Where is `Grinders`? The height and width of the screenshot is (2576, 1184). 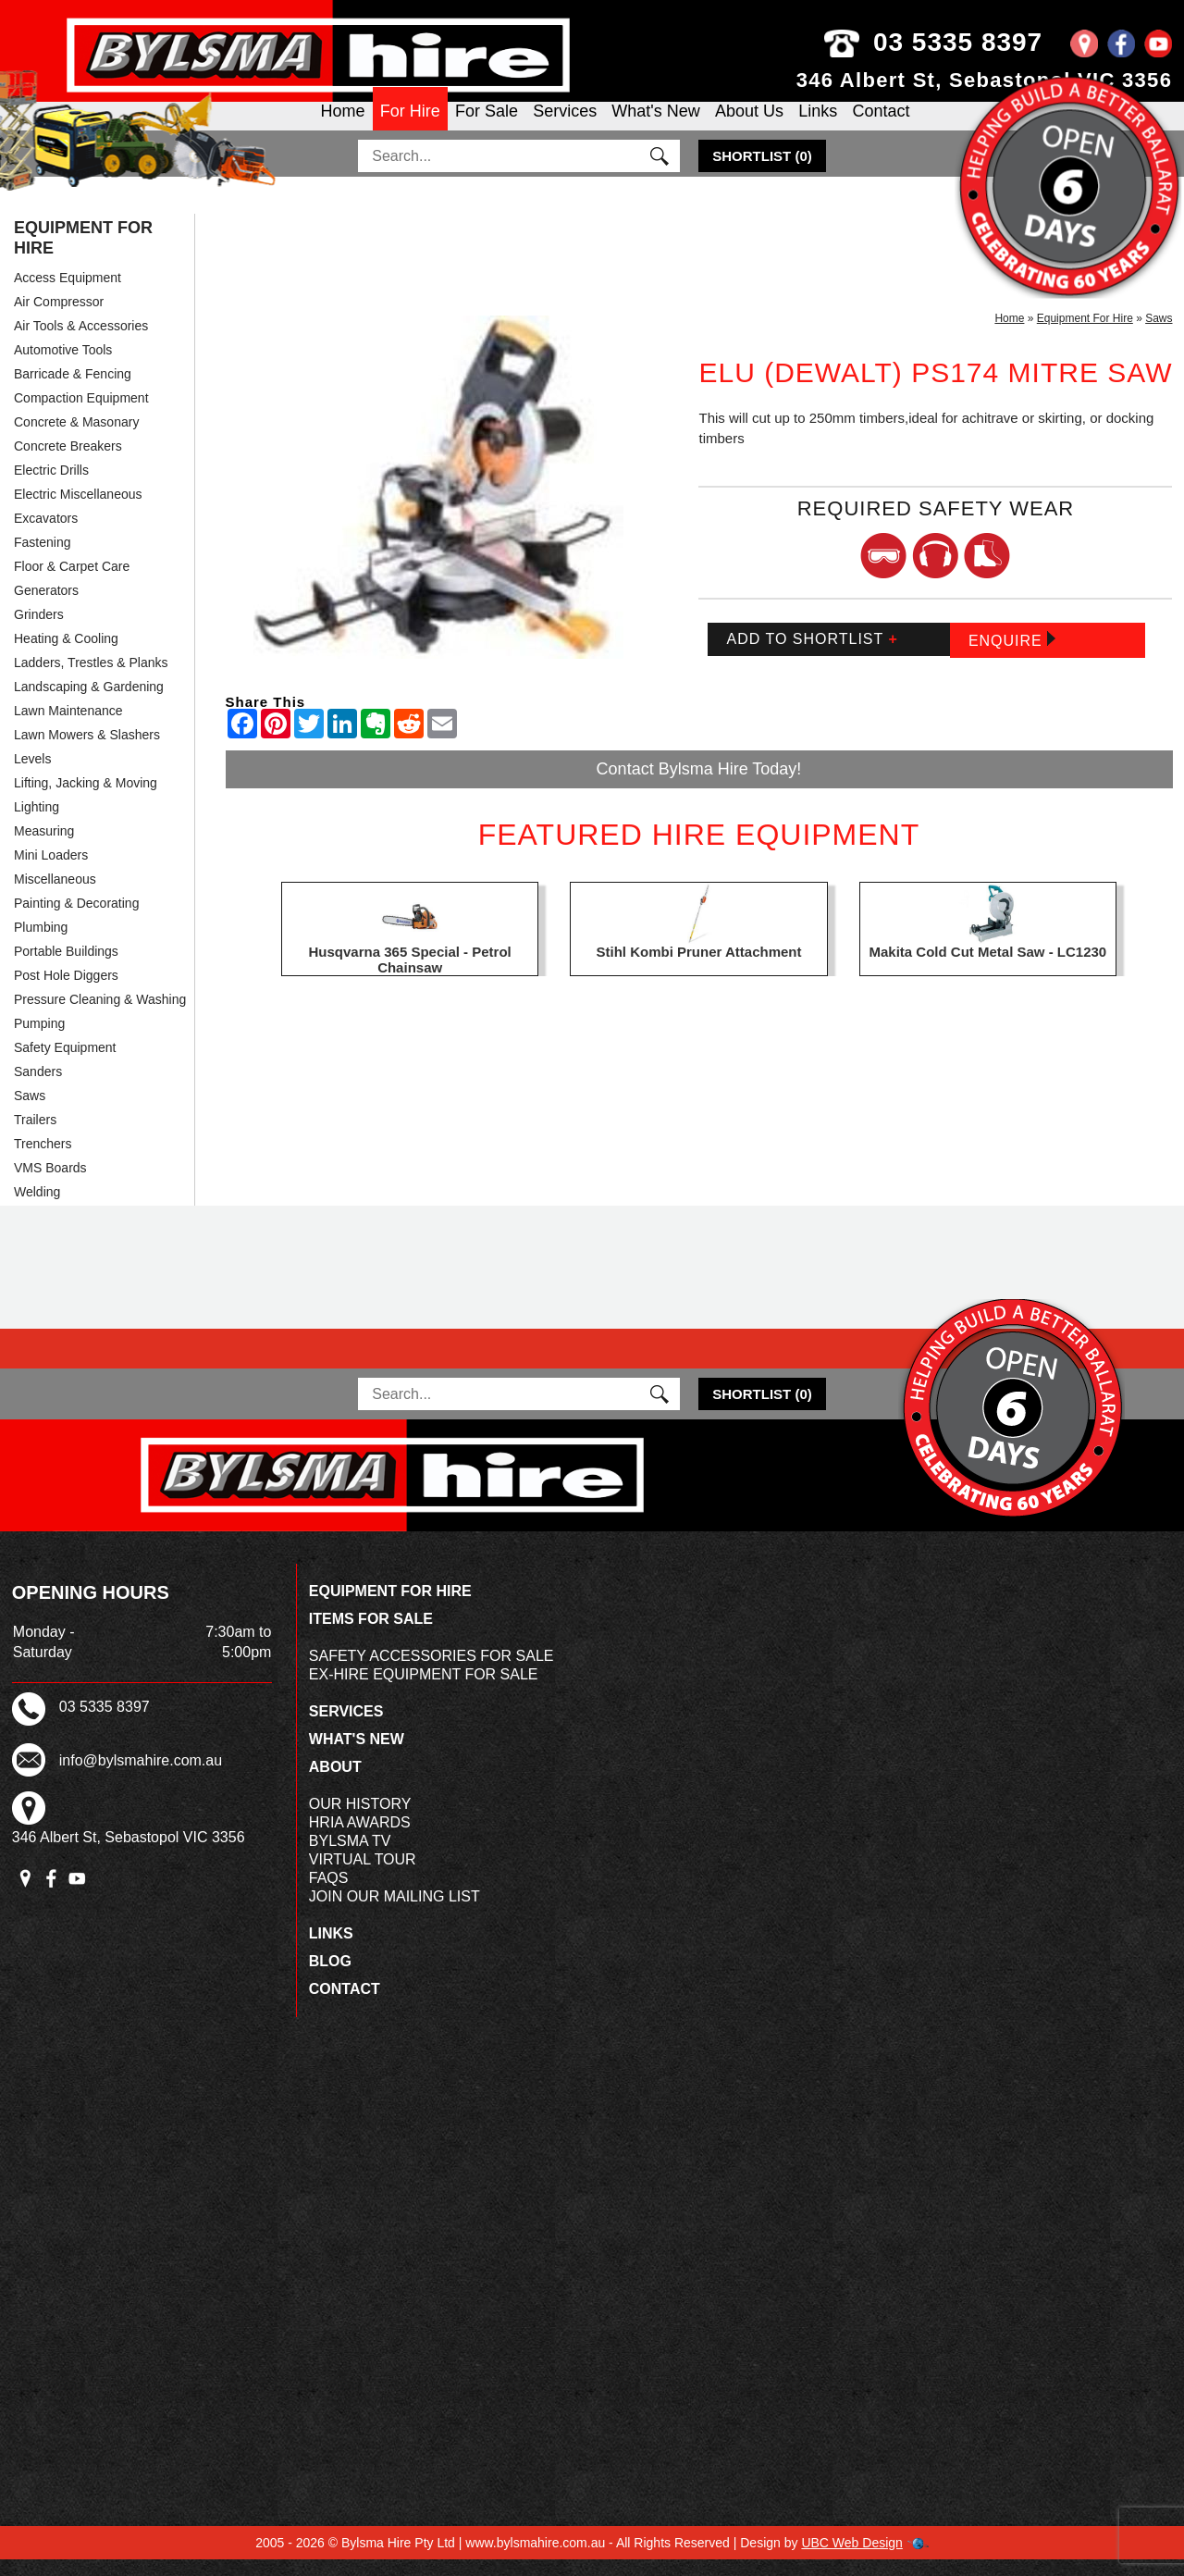
Grinders is located at coordinates (39, 632).